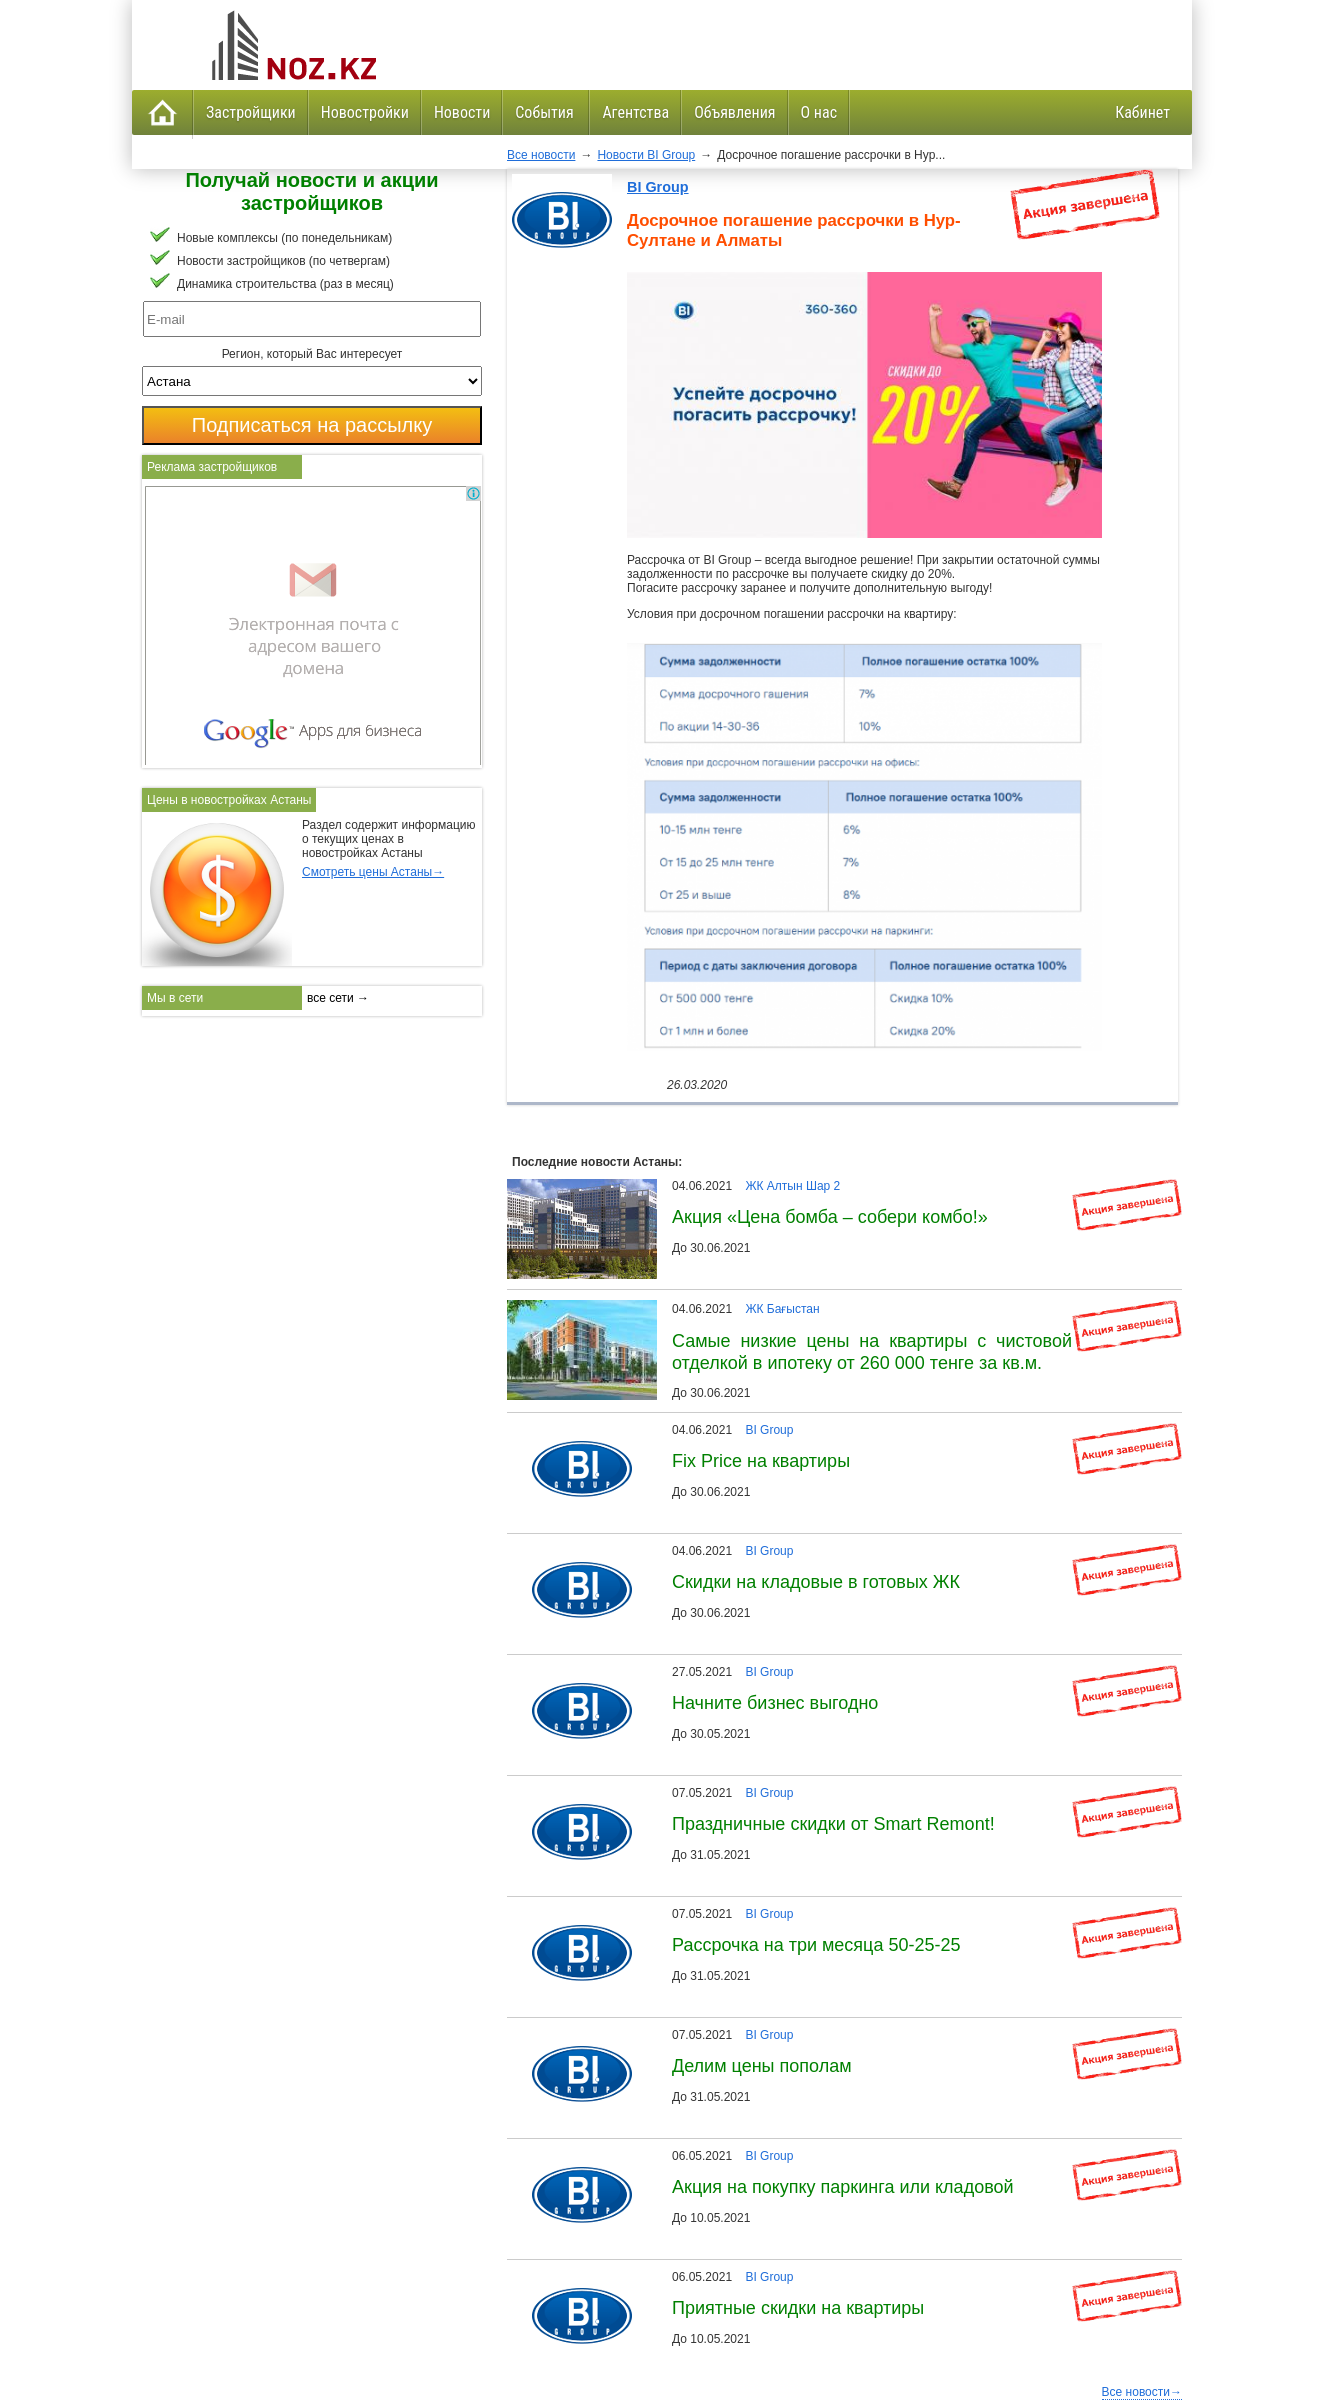 The height and width of the screenshot is (2404, 1324). Describe the element at coordinates (365, 112) in the screenshot. I see `Новостройки` at that location.